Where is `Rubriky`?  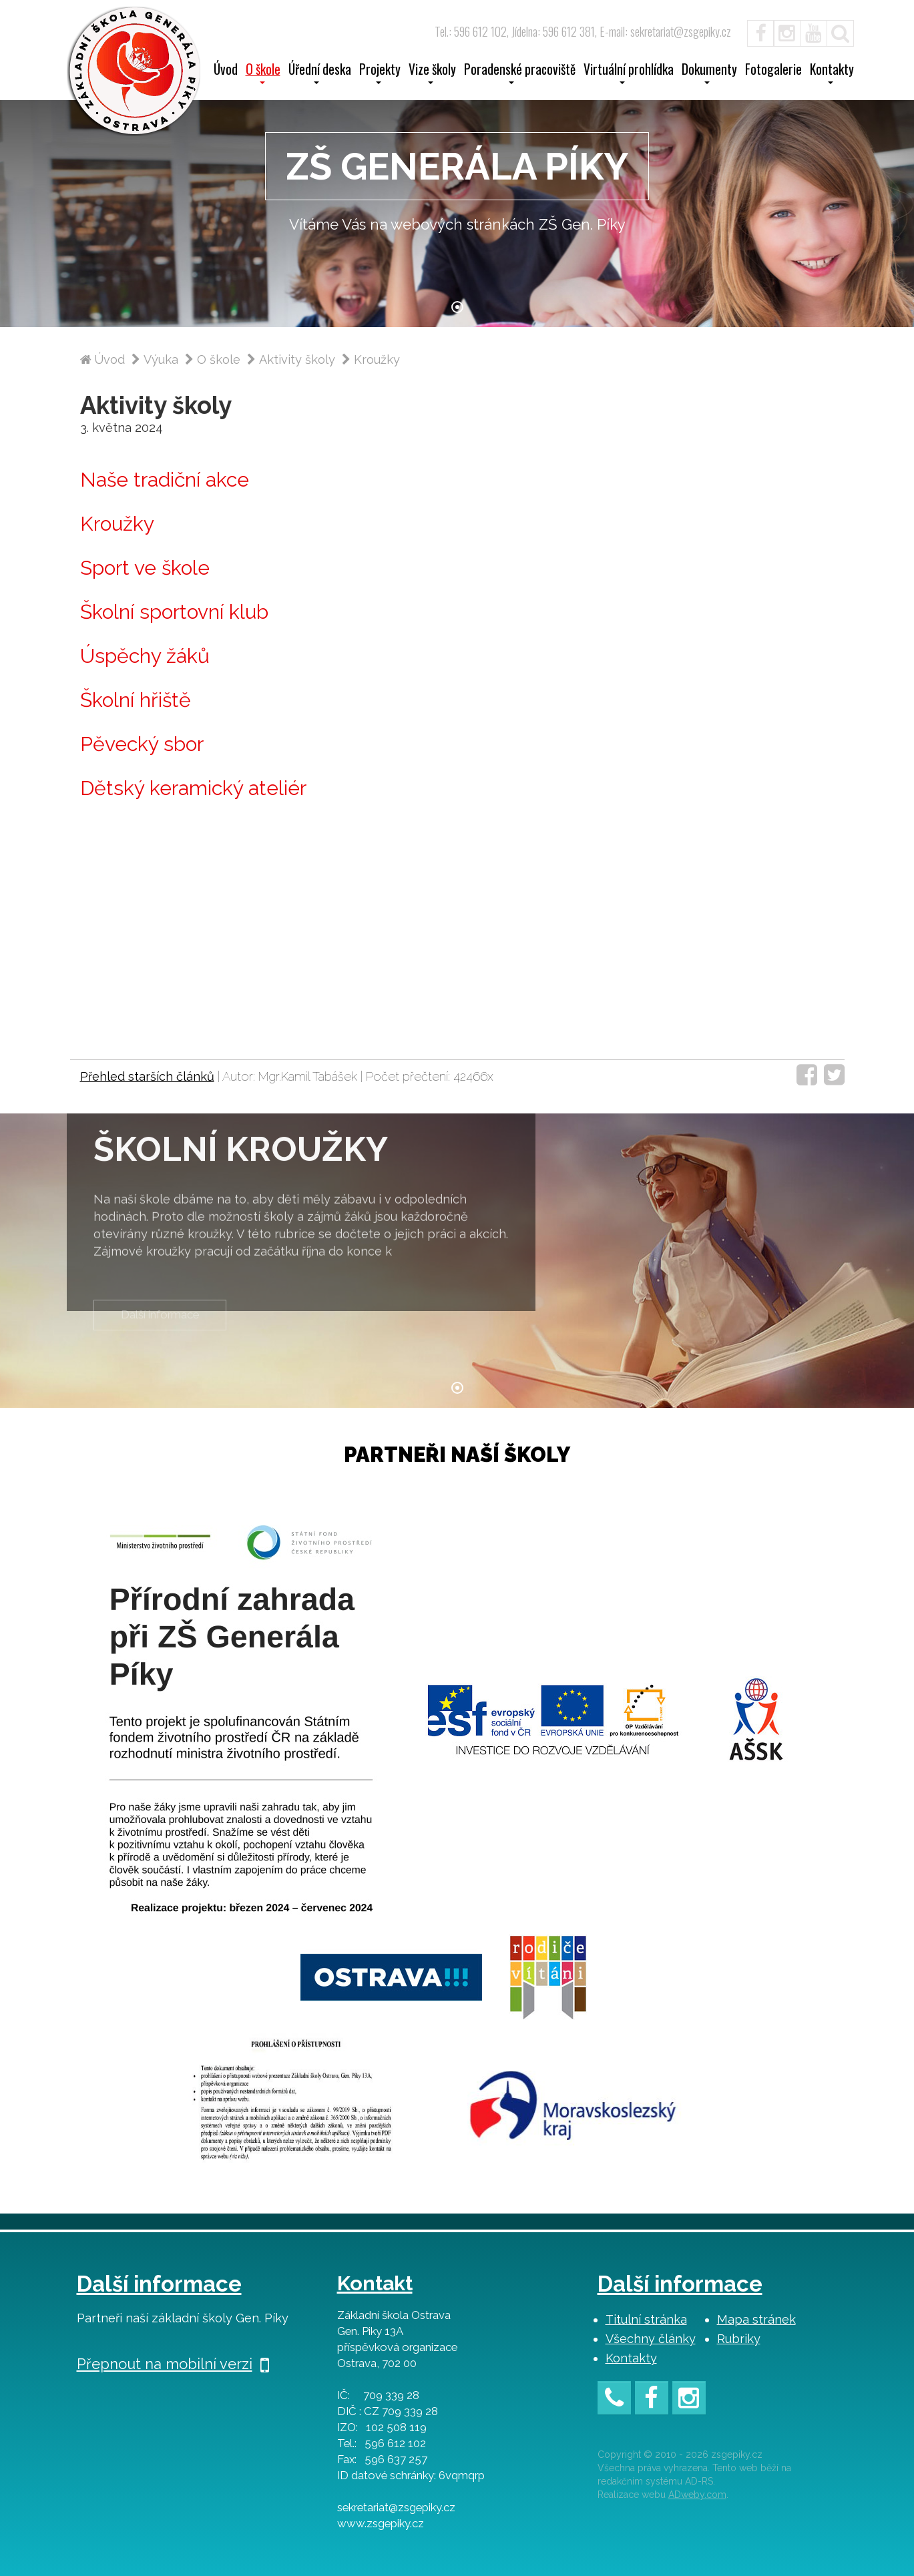
Rubriky is located at coordinates (738, 2339).